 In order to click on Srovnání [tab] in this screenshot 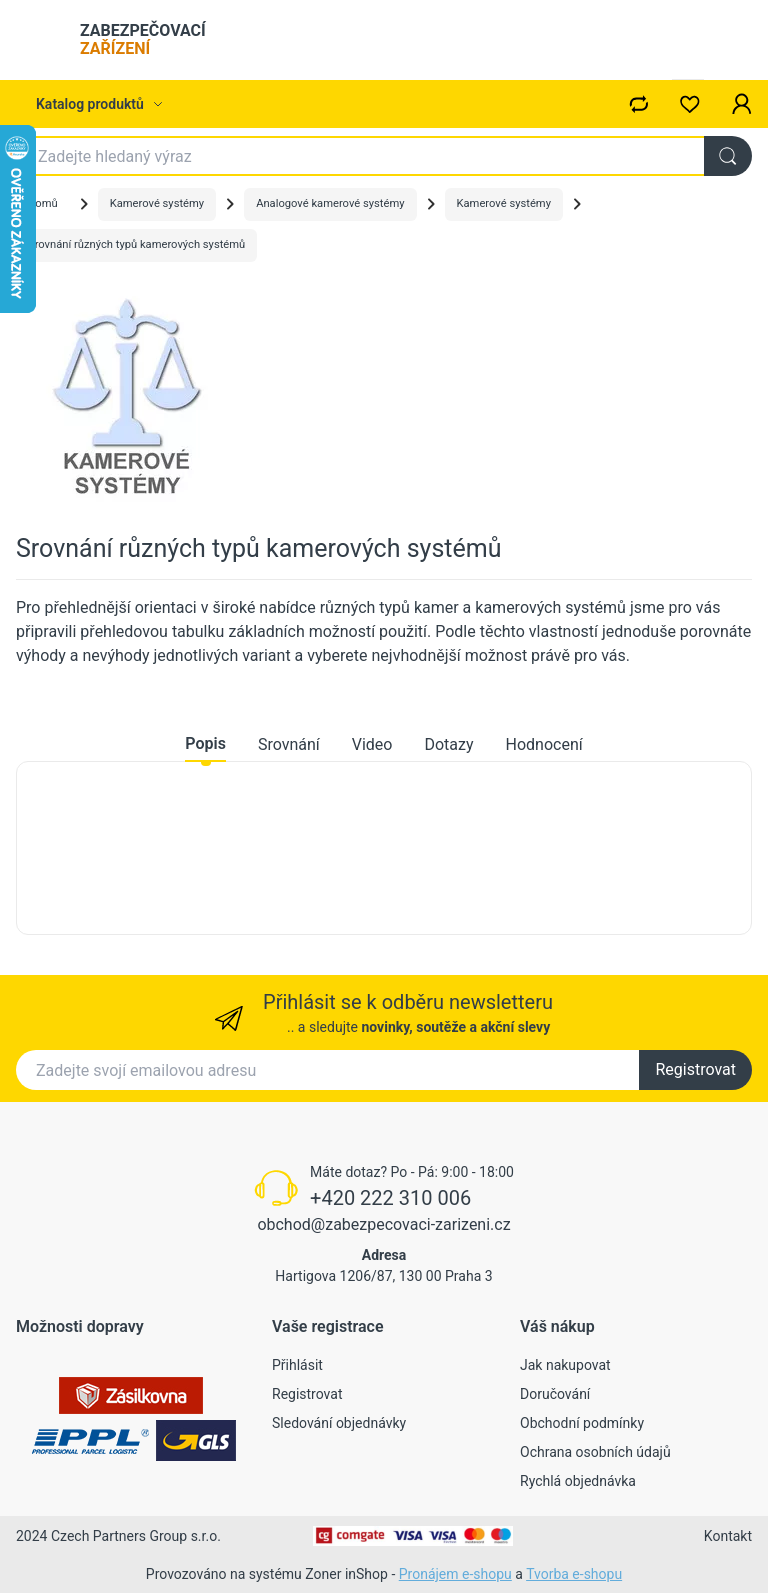, I will do `click(289, 744)`.